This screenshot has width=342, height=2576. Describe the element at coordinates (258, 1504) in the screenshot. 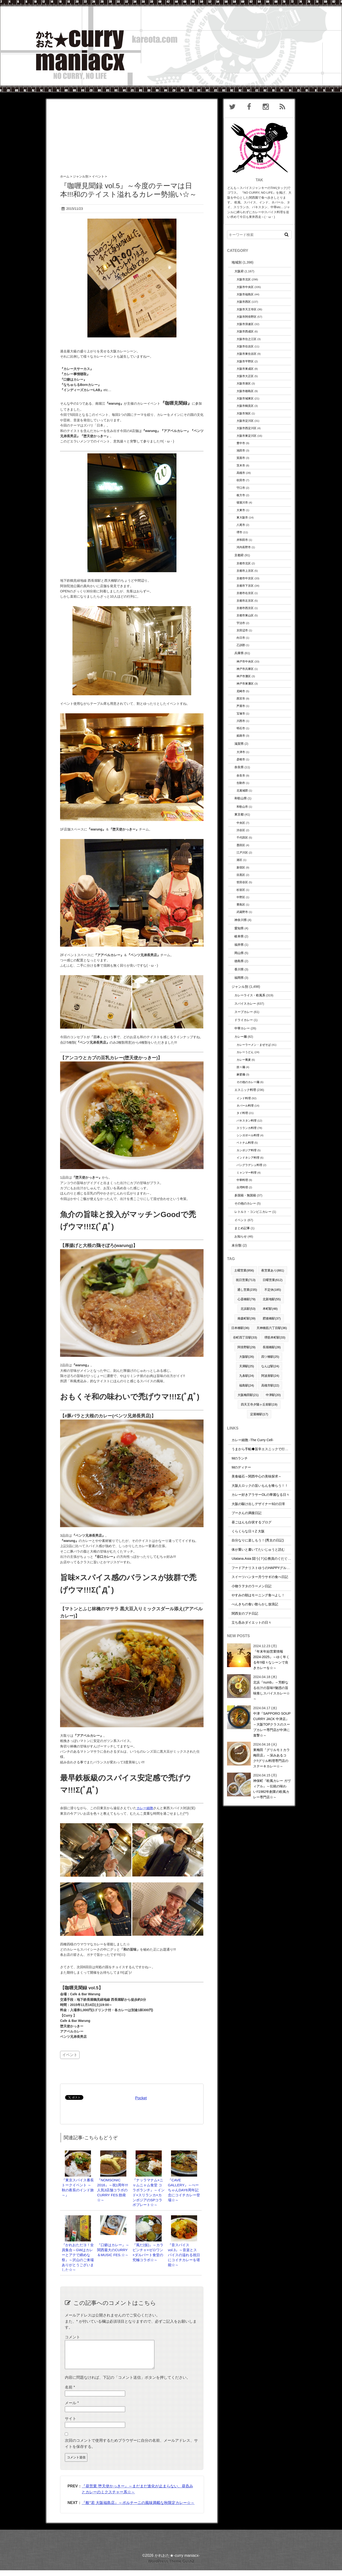

I see `大阪の駆け出しデザイナー92の日常` at that location.